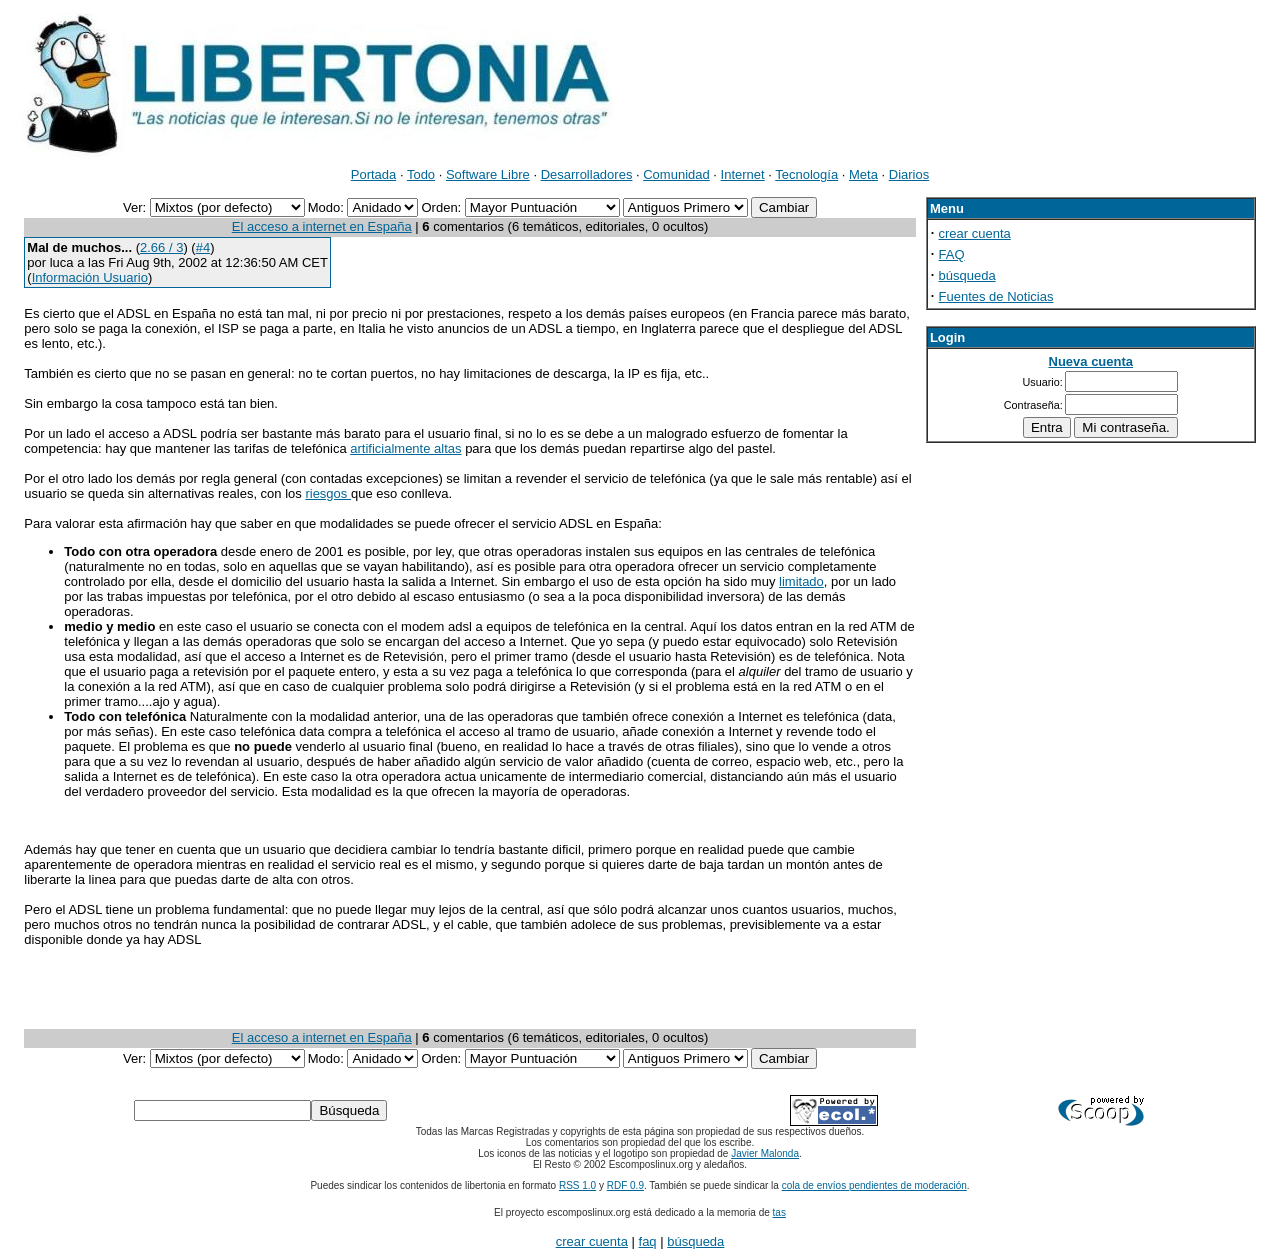 This screenshot has height=1257, width=1280. What do you see at coordinates (421, 174) in the screenshot?
I see `Todo` at bounding box center [421, 174].